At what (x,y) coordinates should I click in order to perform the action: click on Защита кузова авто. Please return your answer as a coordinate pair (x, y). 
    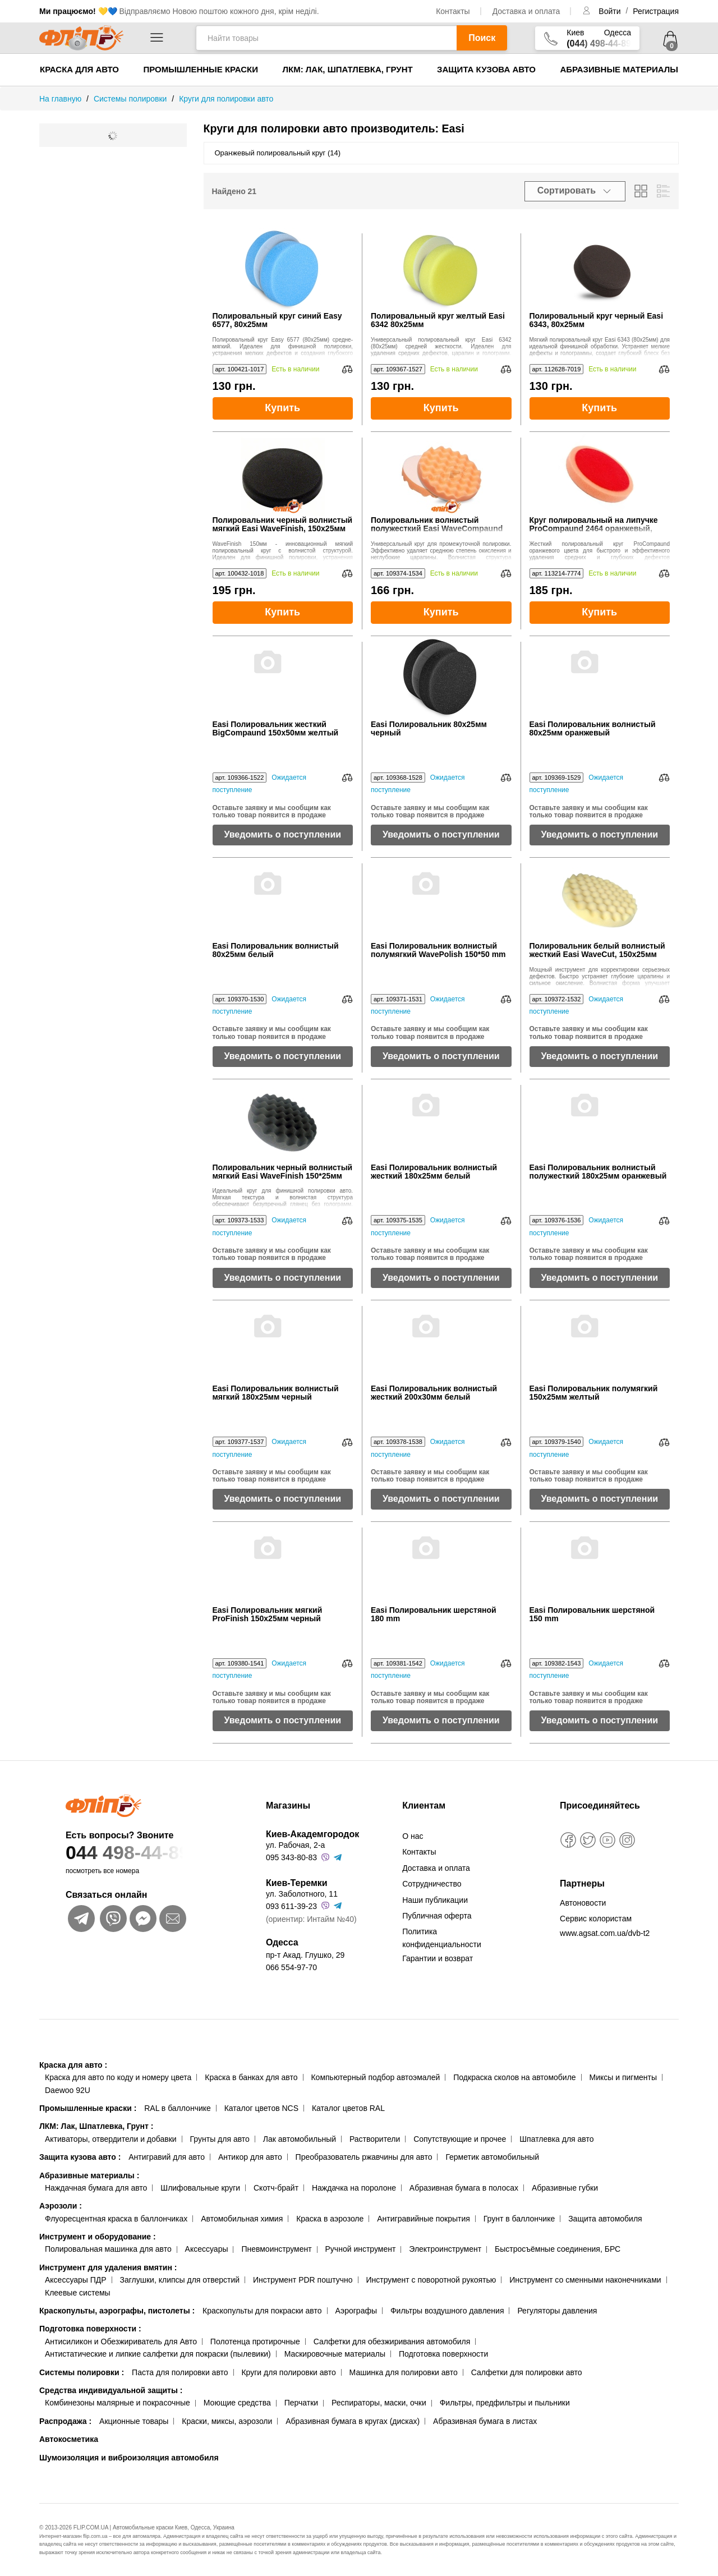
    Looking at the image, I should click on (486, 69).